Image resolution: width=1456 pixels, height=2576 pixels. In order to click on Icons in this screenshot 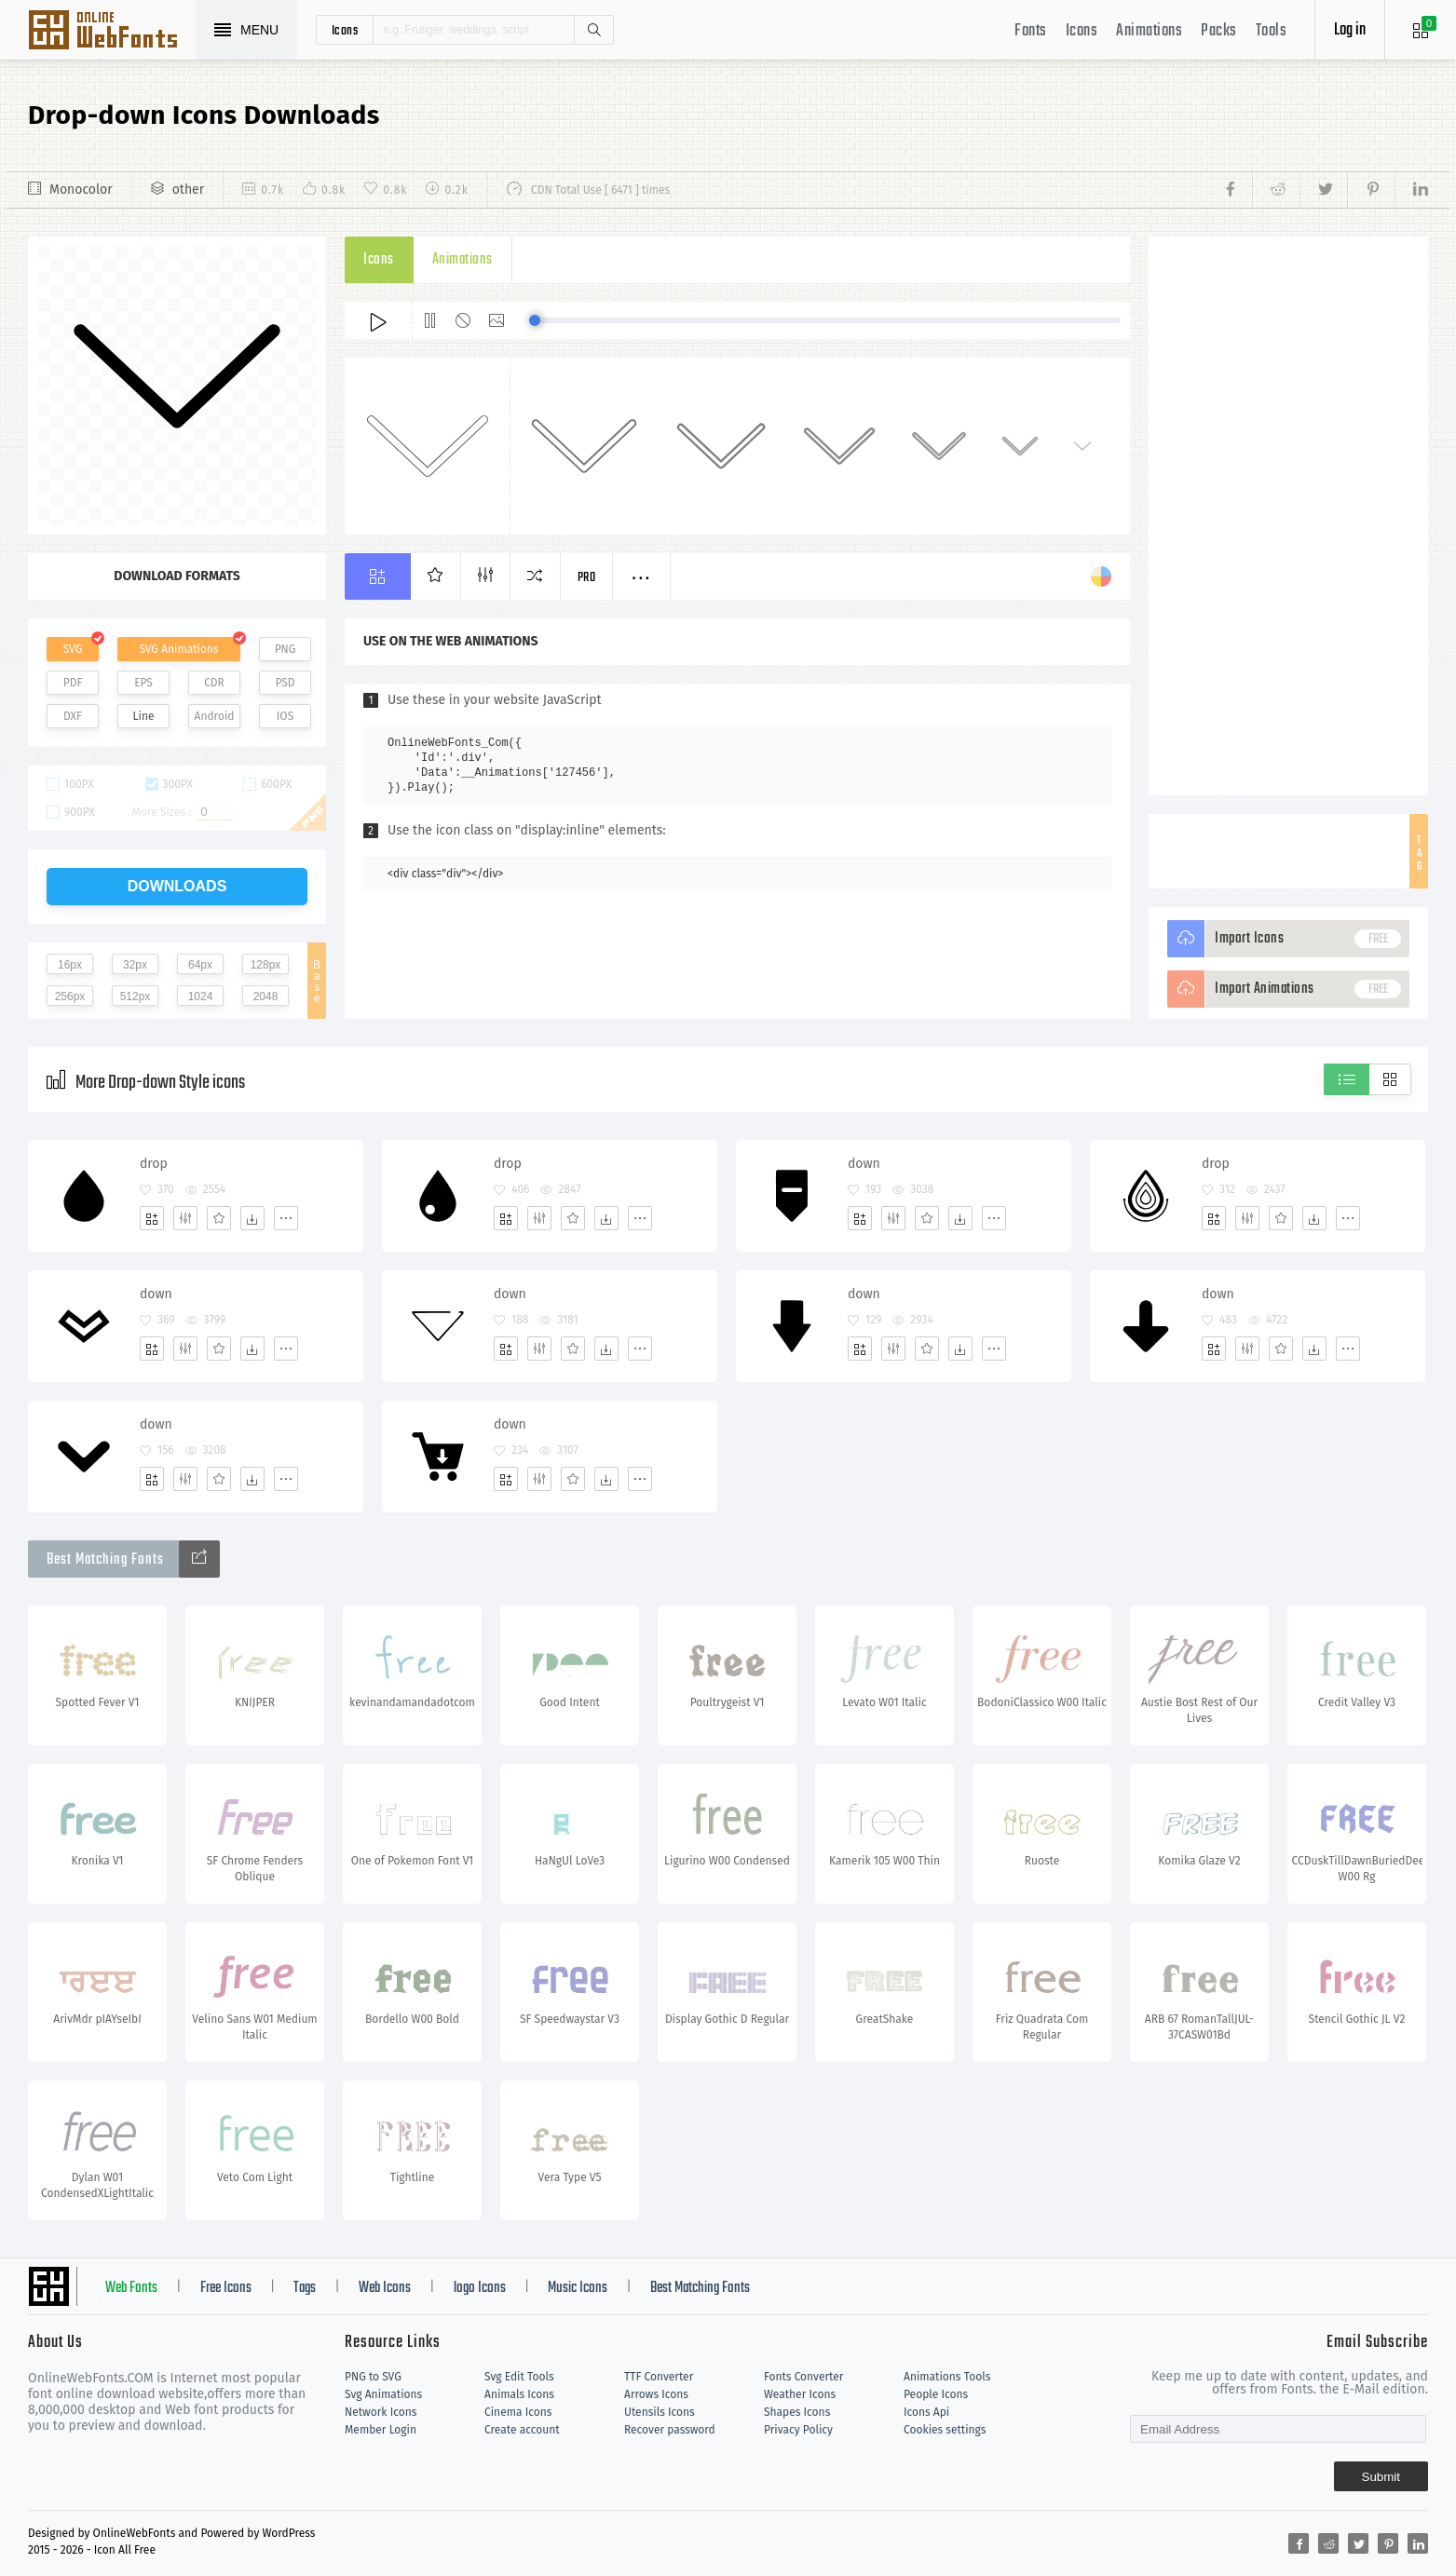, I will do `click(1082, 31)`.